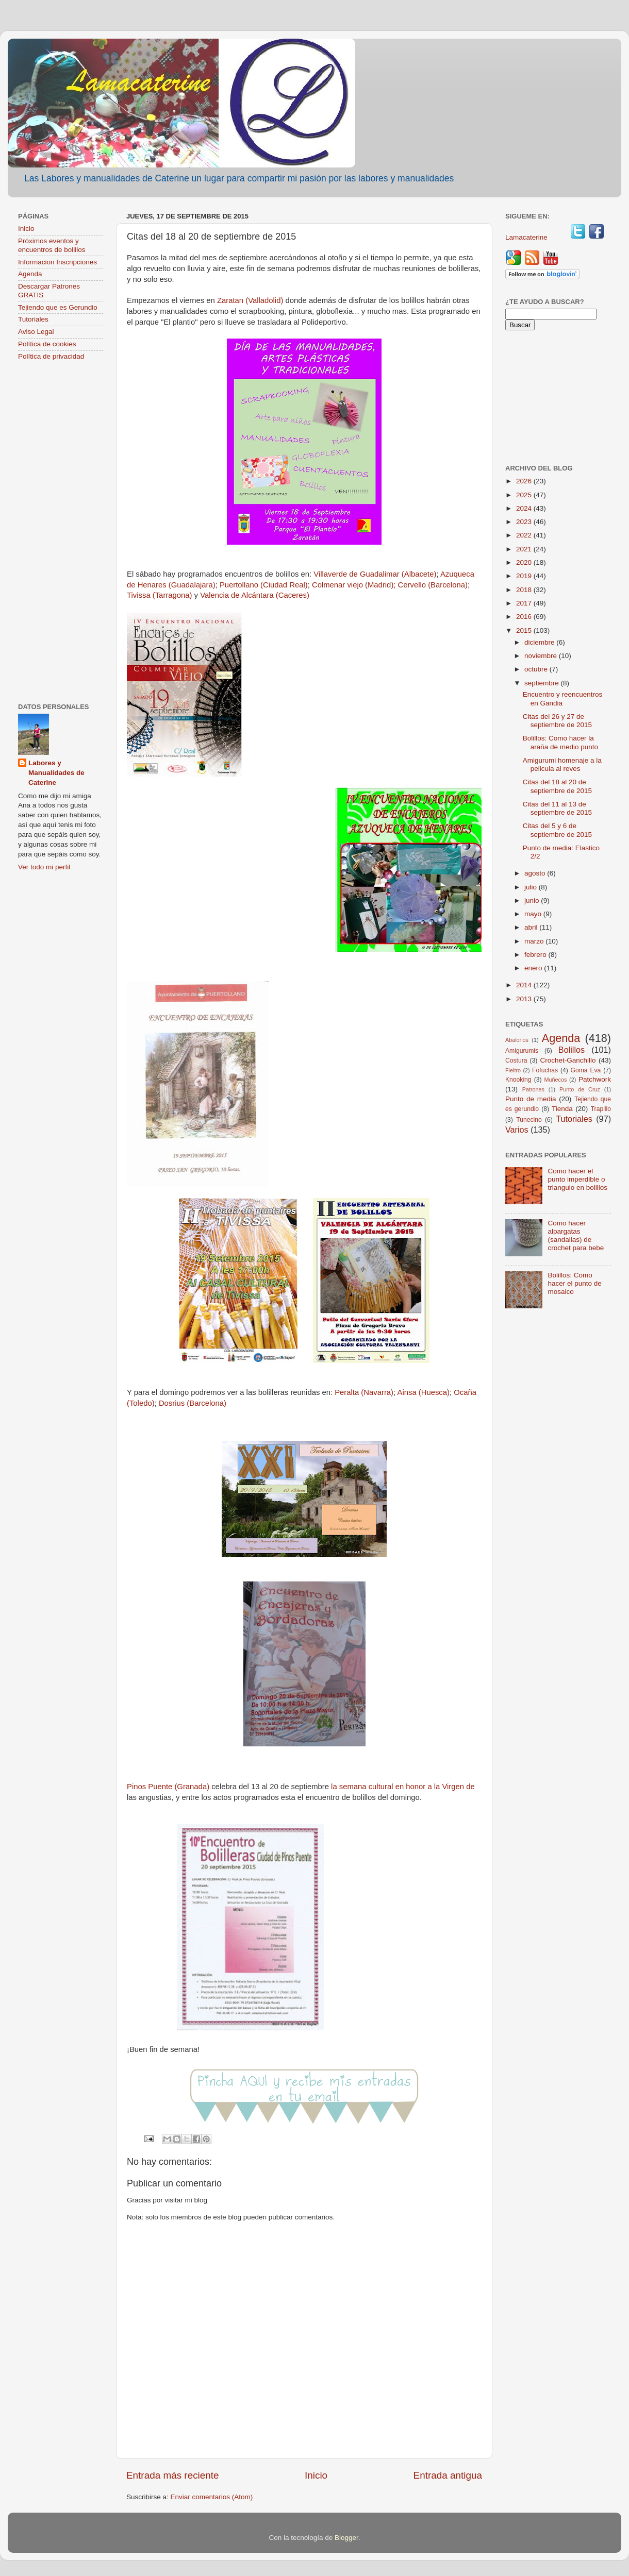 This screenshot has height=2576, width=629. I want to click on 2016, so click(525, 616).